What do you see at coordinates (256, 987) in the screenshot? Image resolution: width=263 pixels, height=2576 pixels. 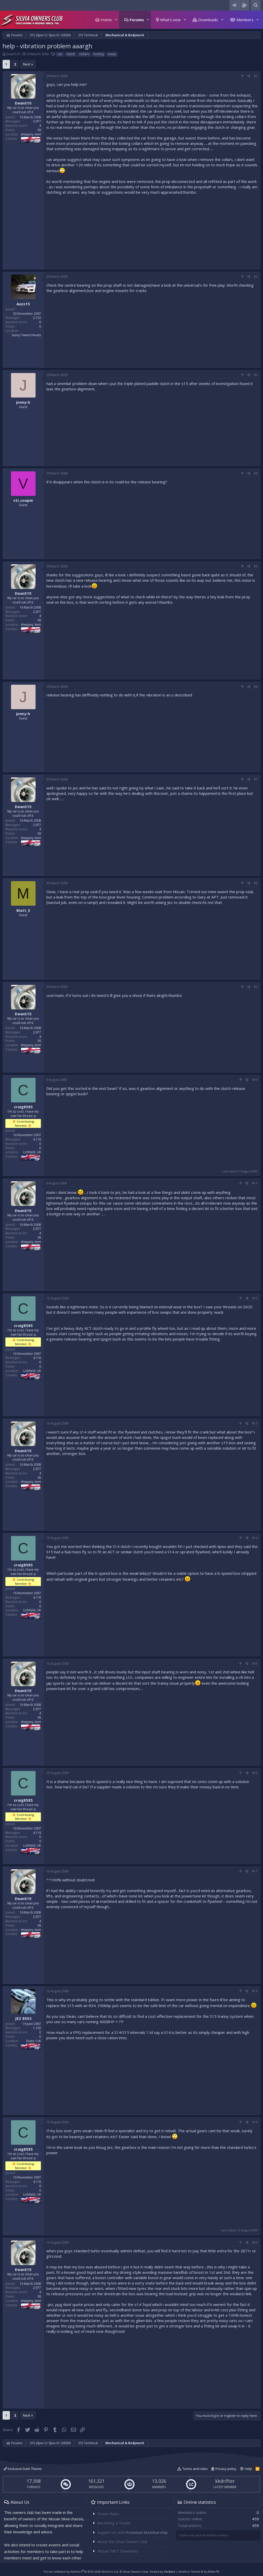 I see `#9` at bounding box center [256, 987].